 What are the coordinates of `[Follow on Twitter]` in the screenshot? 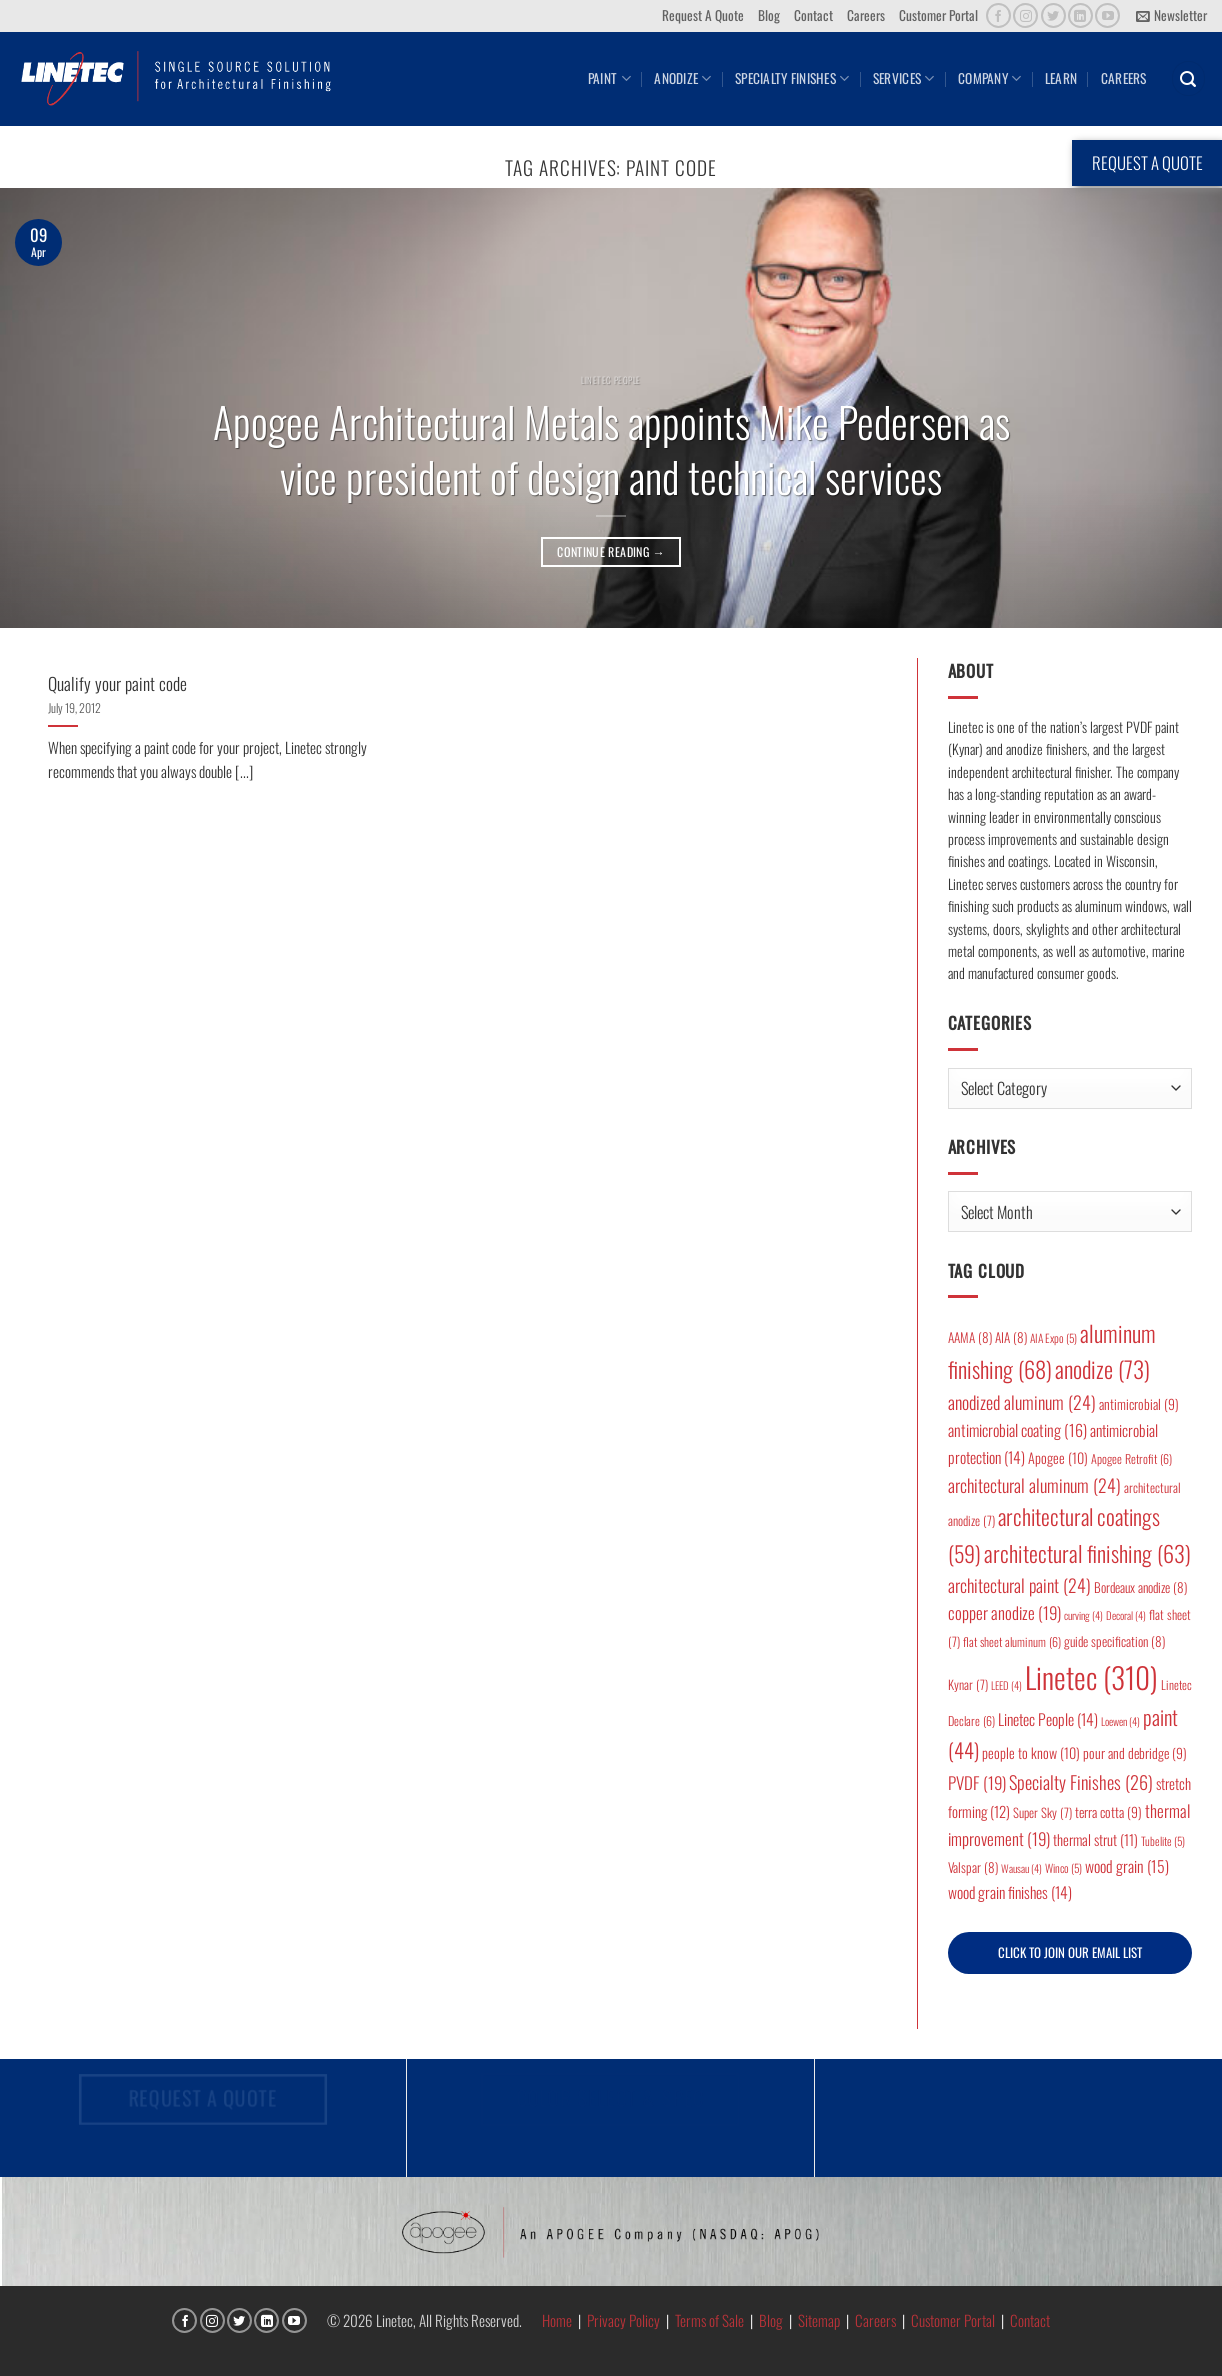 It's located at (1053, 15).